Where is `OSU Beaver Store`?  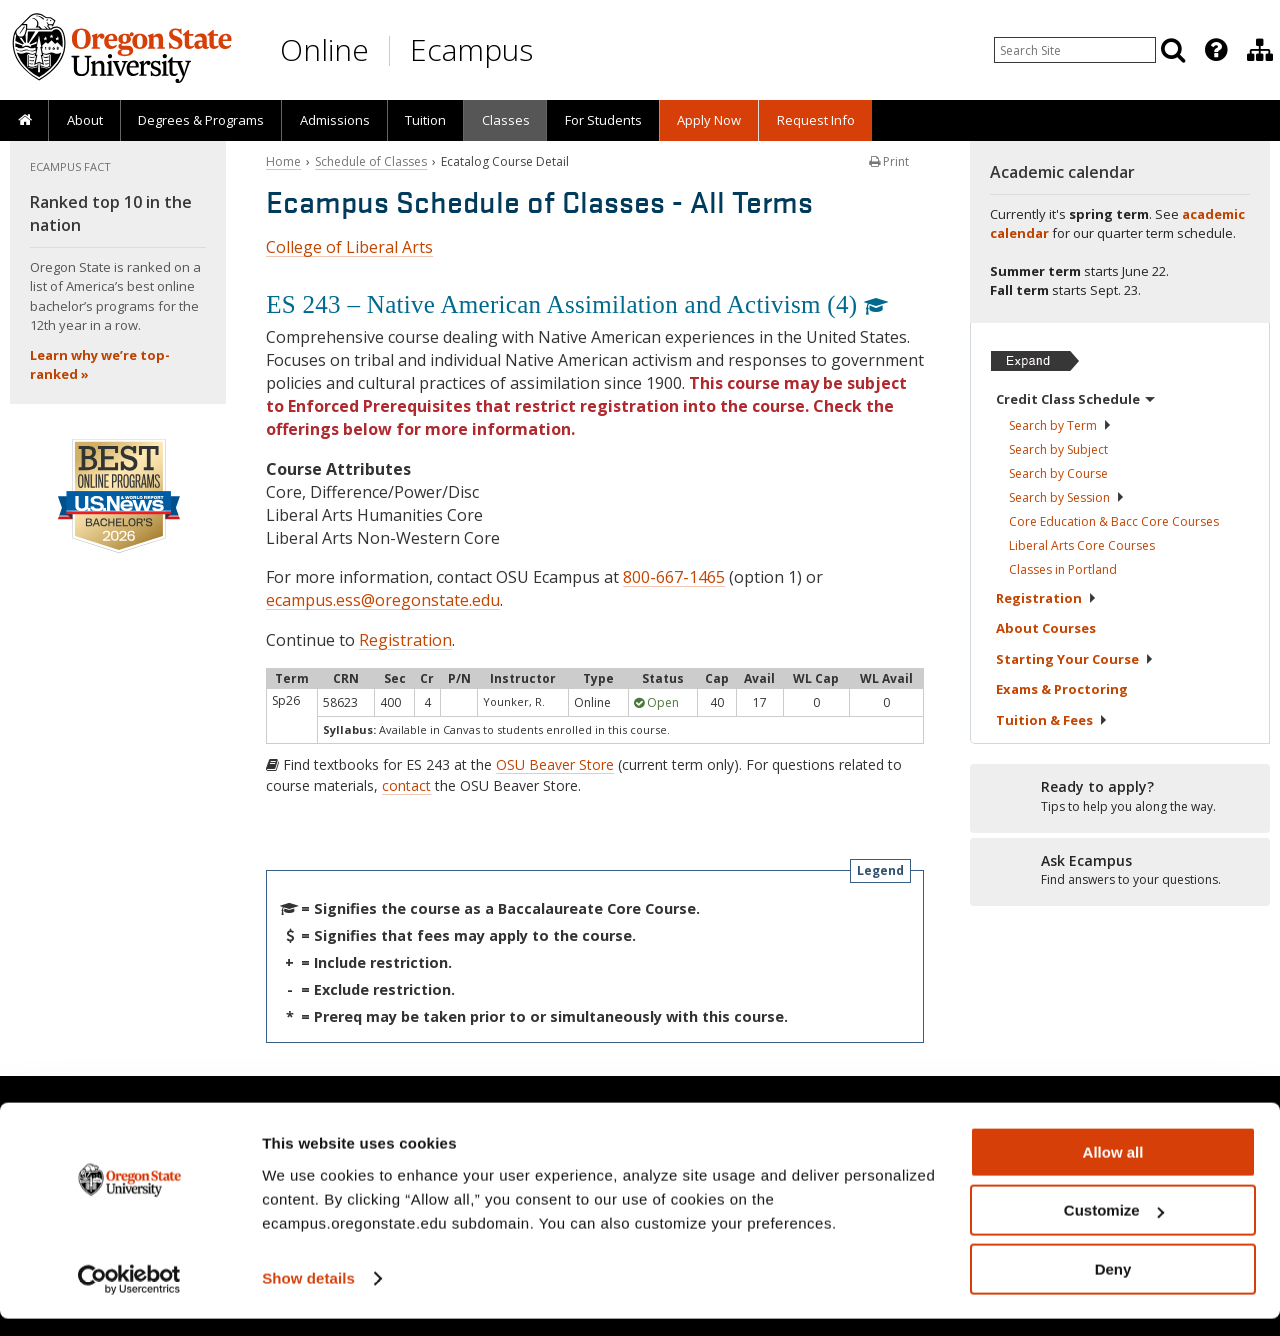 OSU Beaver Store is located at coordinates (555, 764).